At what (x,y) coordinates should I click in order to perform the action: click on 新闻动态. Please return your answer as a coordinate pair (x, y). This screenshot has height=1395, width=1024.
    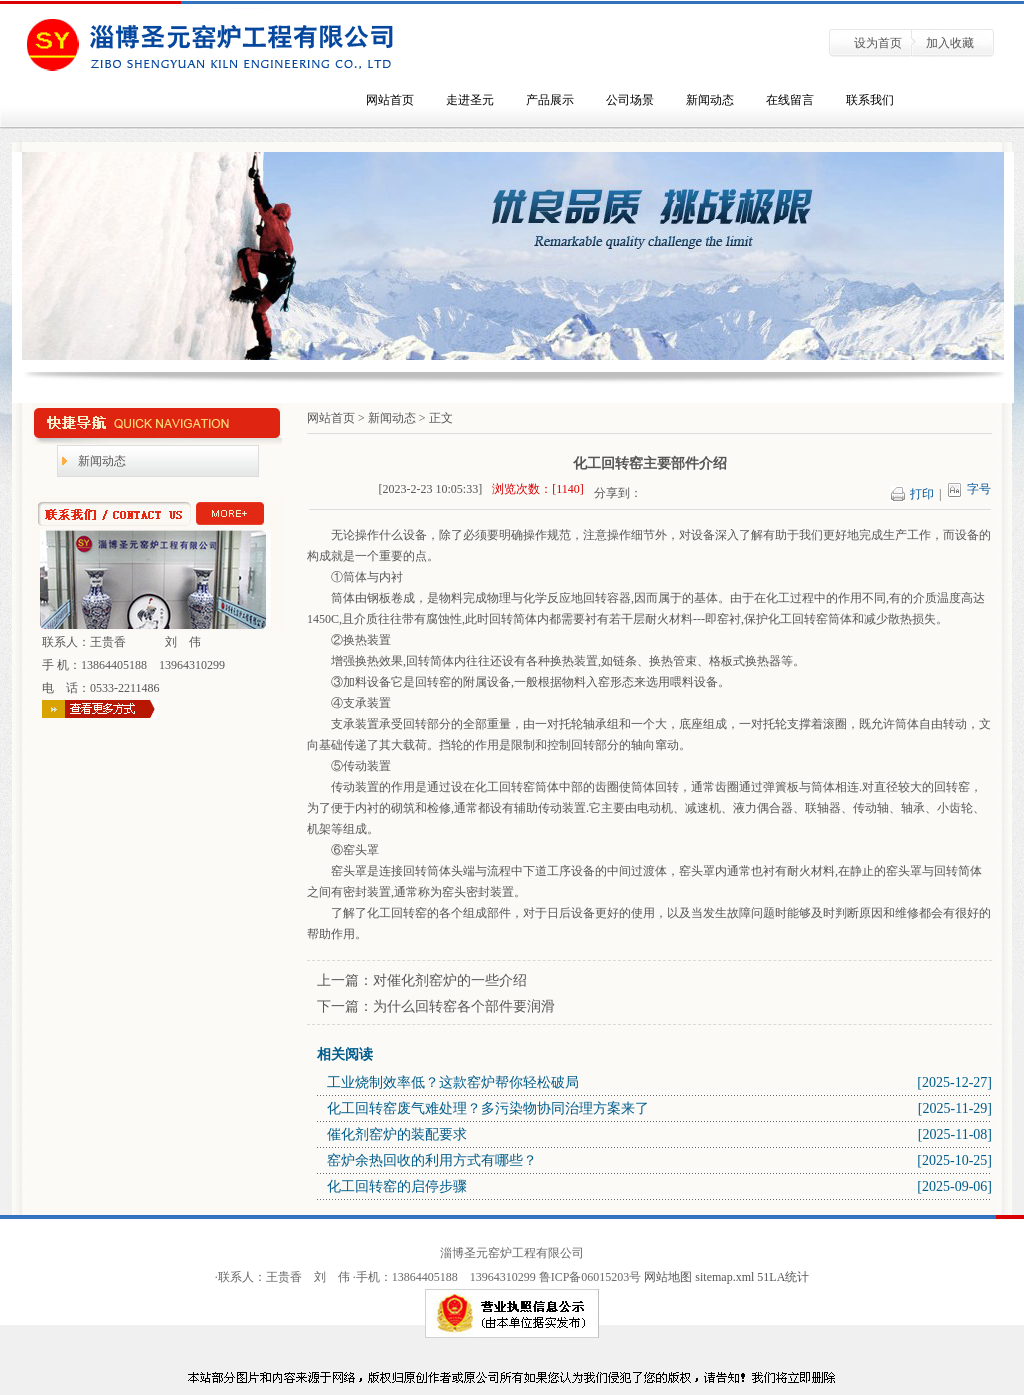
    Looking at the image, I should click on (710, 100).